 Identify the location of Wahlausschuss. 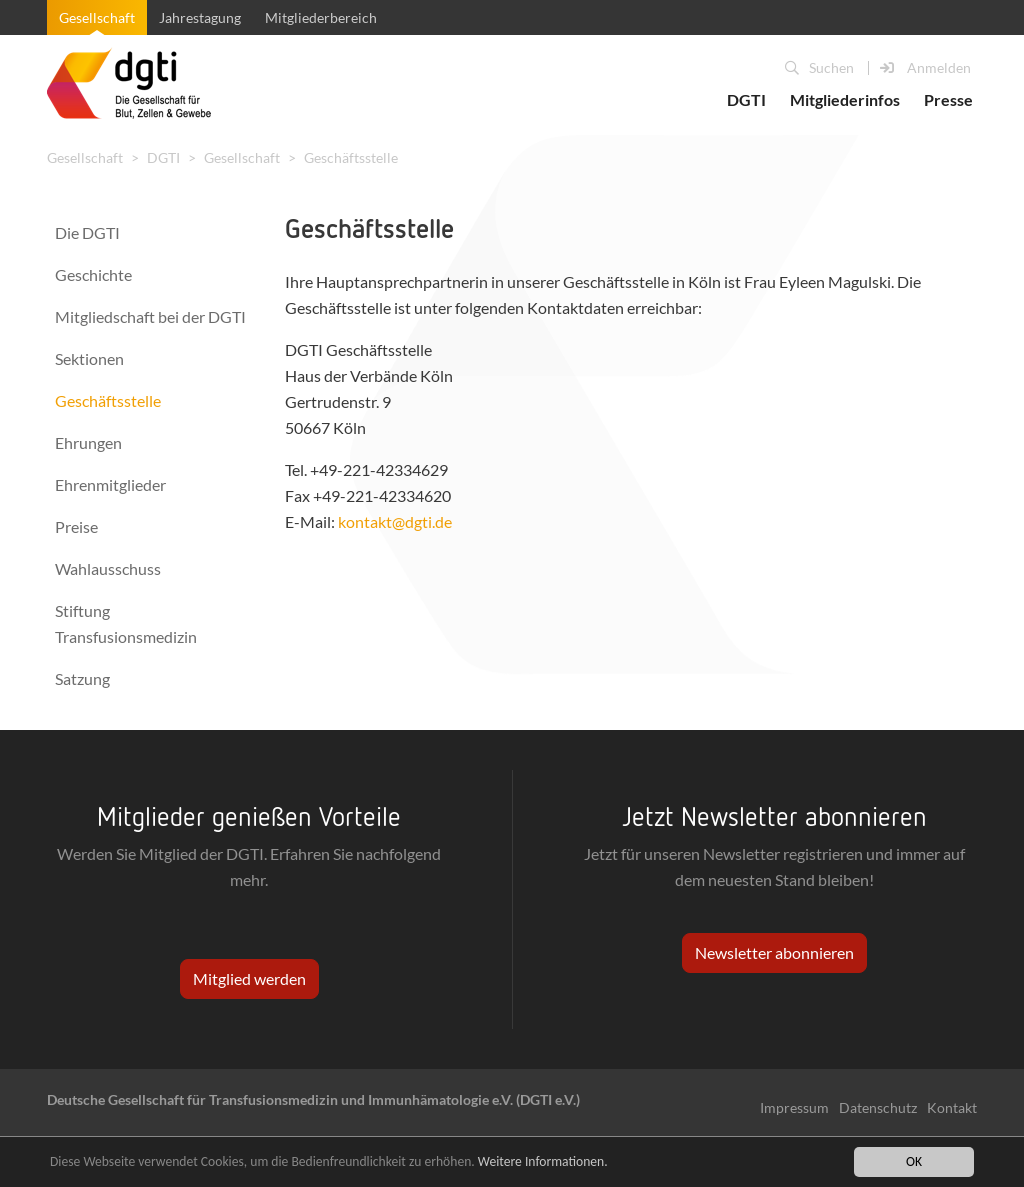
(108, 568).